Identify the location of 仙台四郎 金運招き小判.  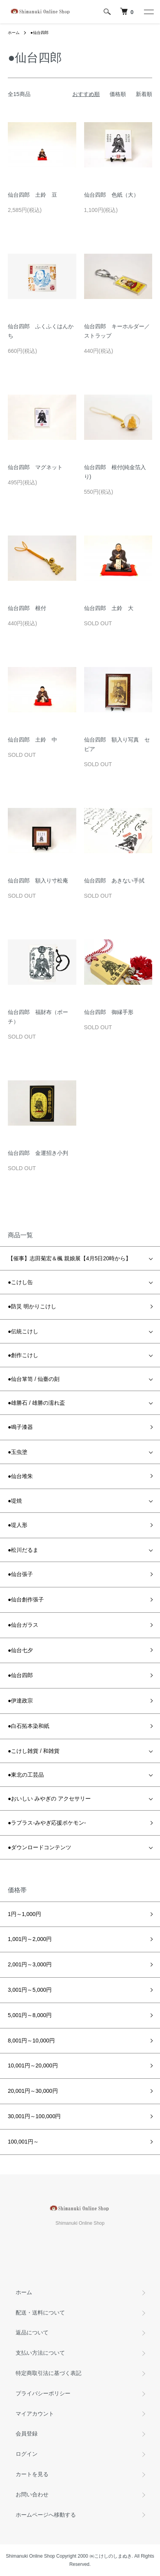
(38, 1153).